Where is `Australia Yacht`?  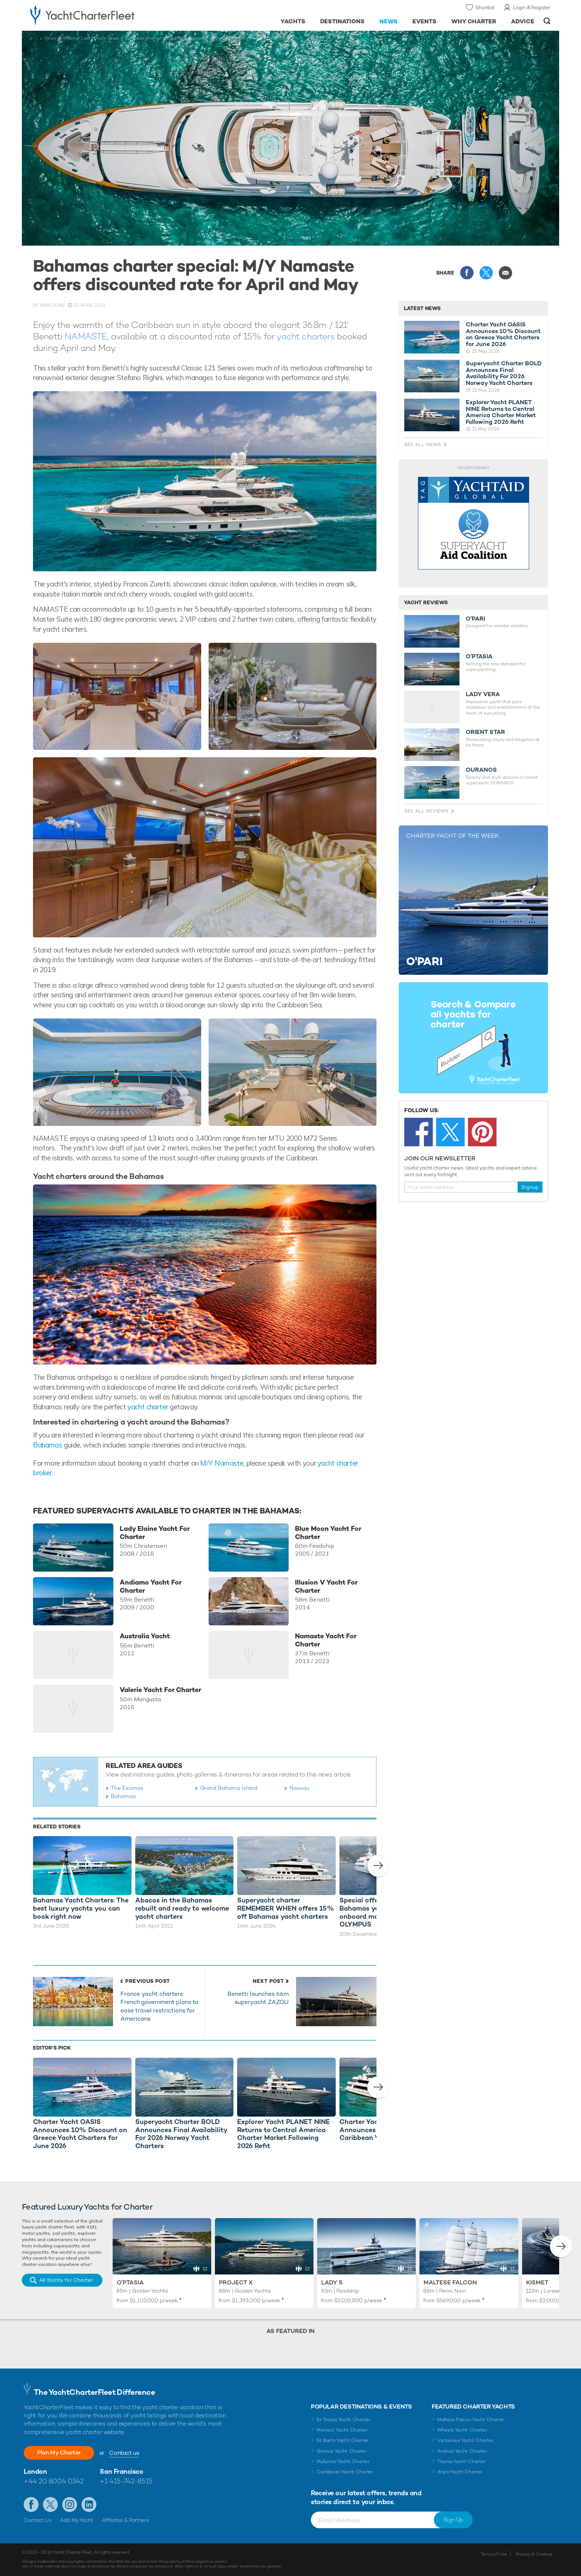
Australia Yacht is located at coordinates (145, 1636).